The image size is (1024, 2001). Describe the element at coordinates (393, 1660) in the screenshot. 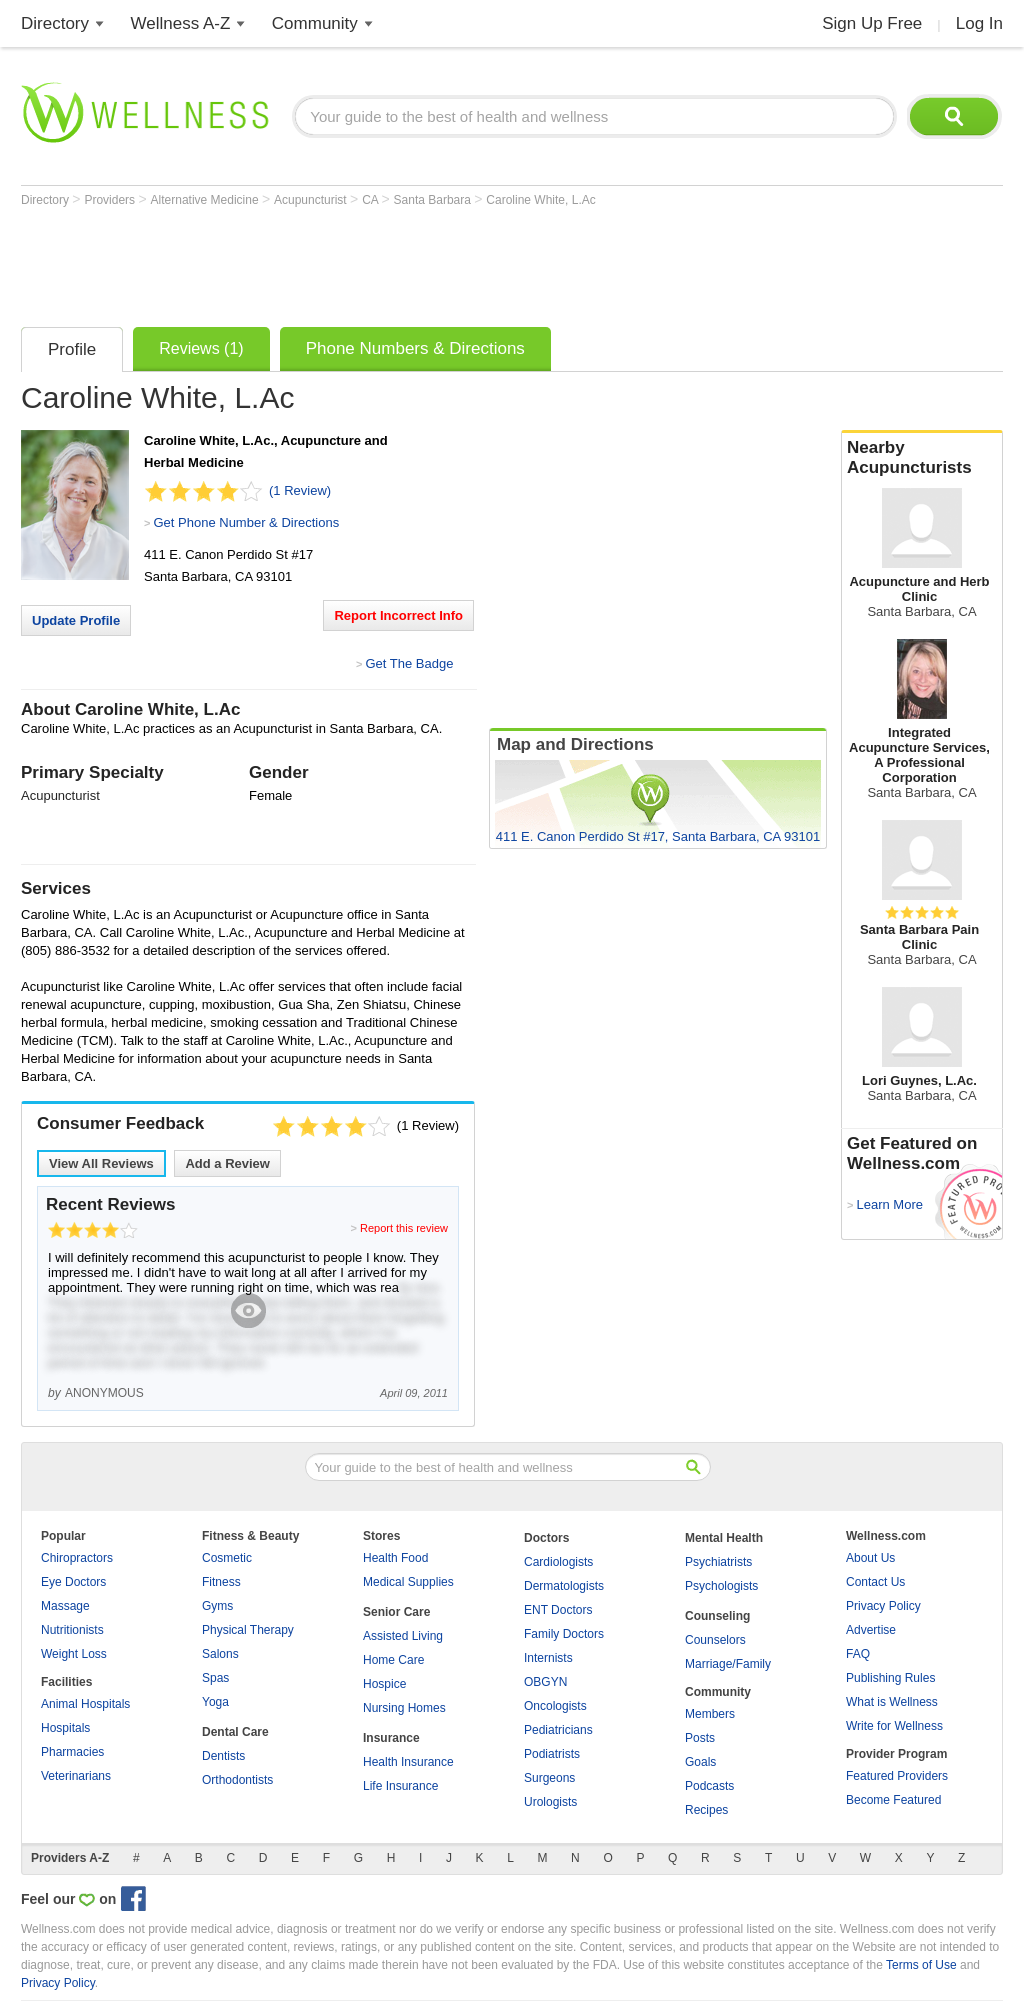

I see `Home Care` at that location.